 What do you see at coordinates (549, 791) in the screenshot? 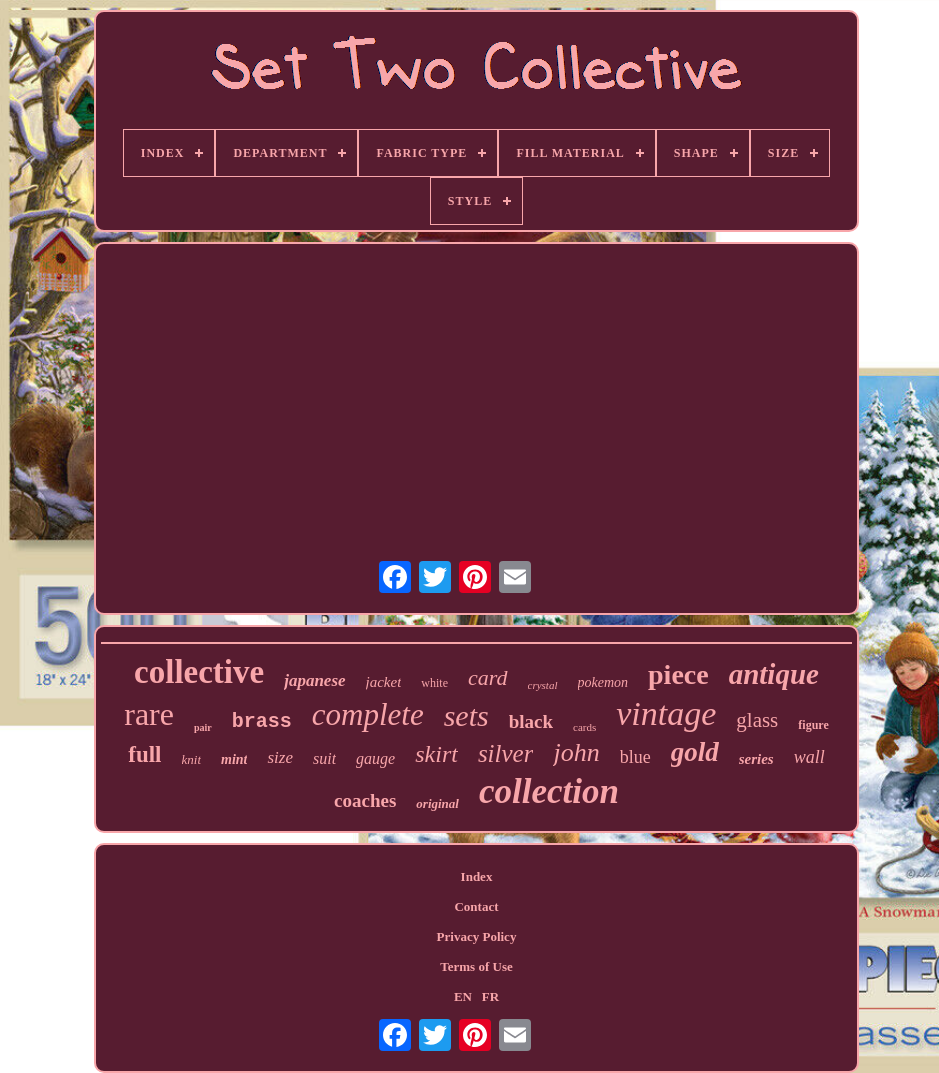
I see `collection` at bounding box center [549, 791].